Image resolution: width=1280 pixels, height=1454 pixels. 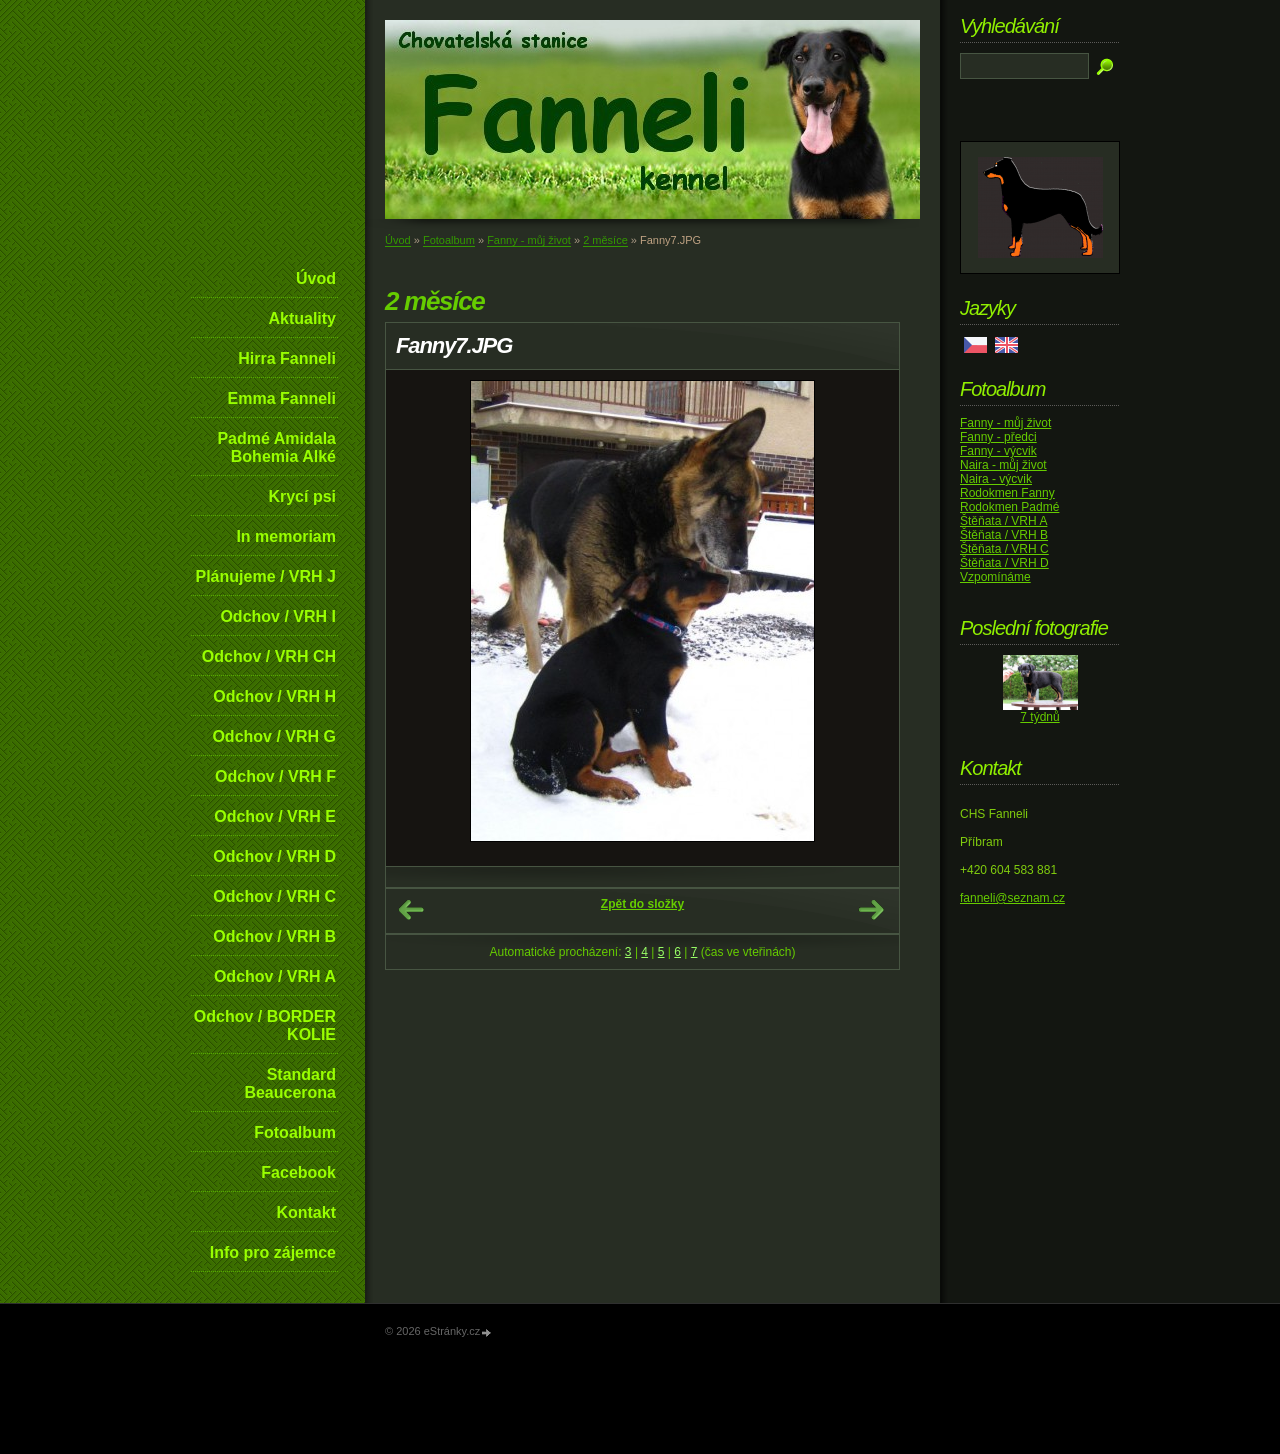 I want to click on Fanny - můj život, so click(x=529, y=240).